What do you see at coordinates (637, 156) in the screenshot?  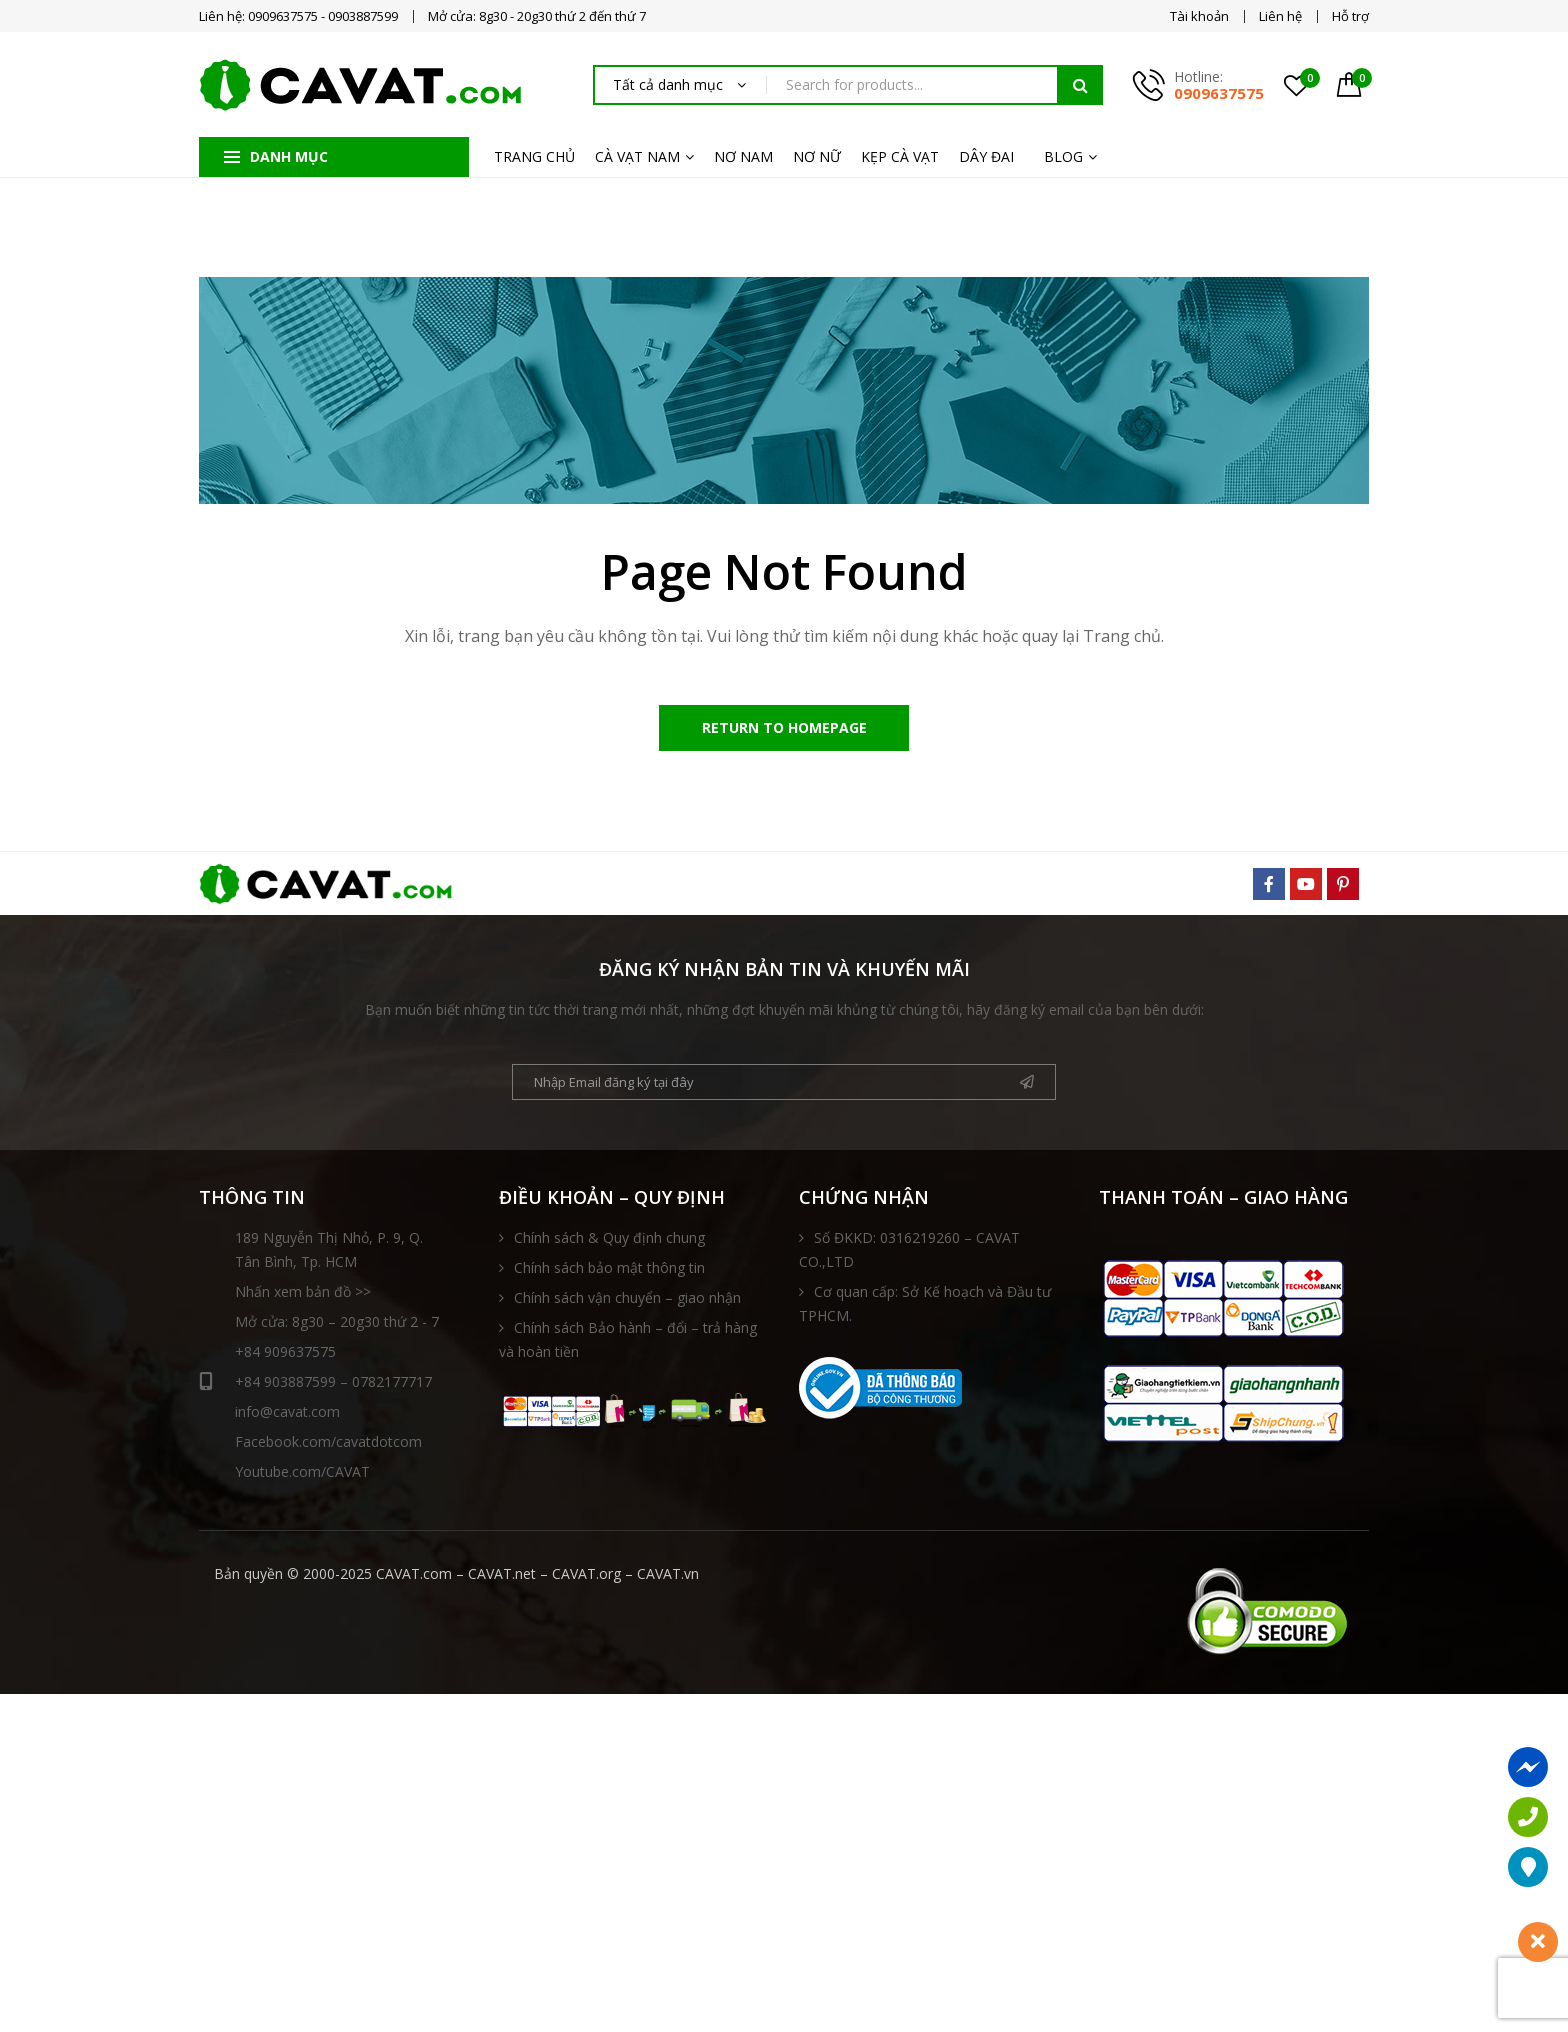 I see `CÀ VẠT NAM` at bounding box center [637, 156].